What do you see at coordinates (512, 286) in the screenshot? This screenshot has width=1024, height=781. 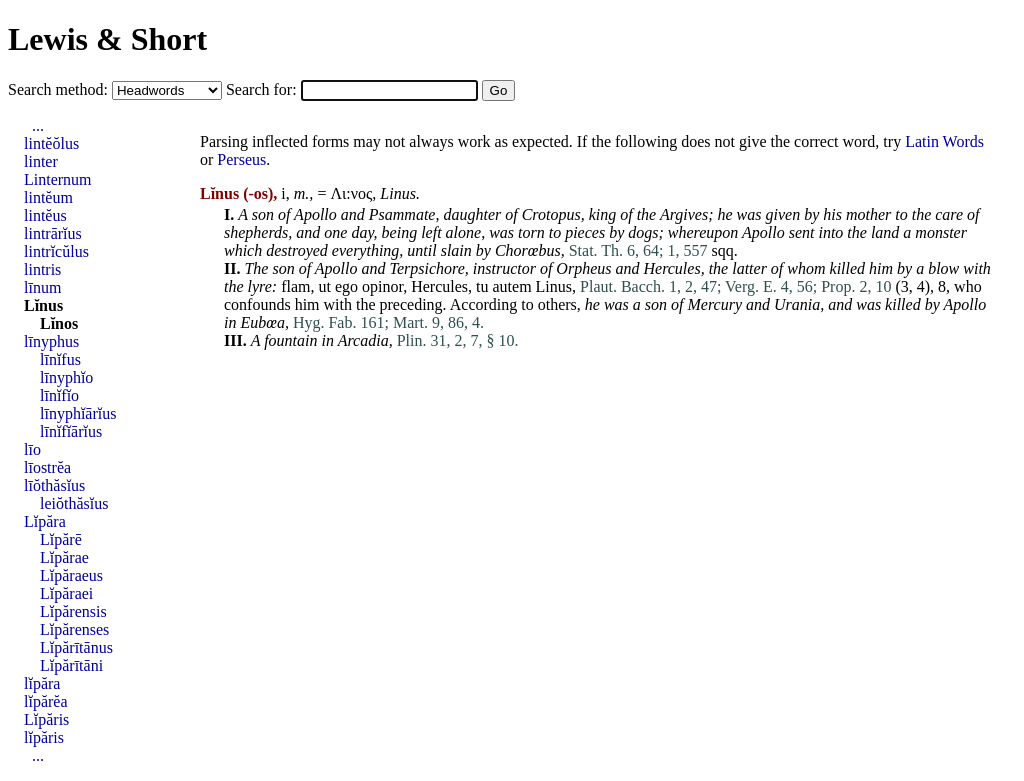 I see `autem` at bounding box center [512, 286].